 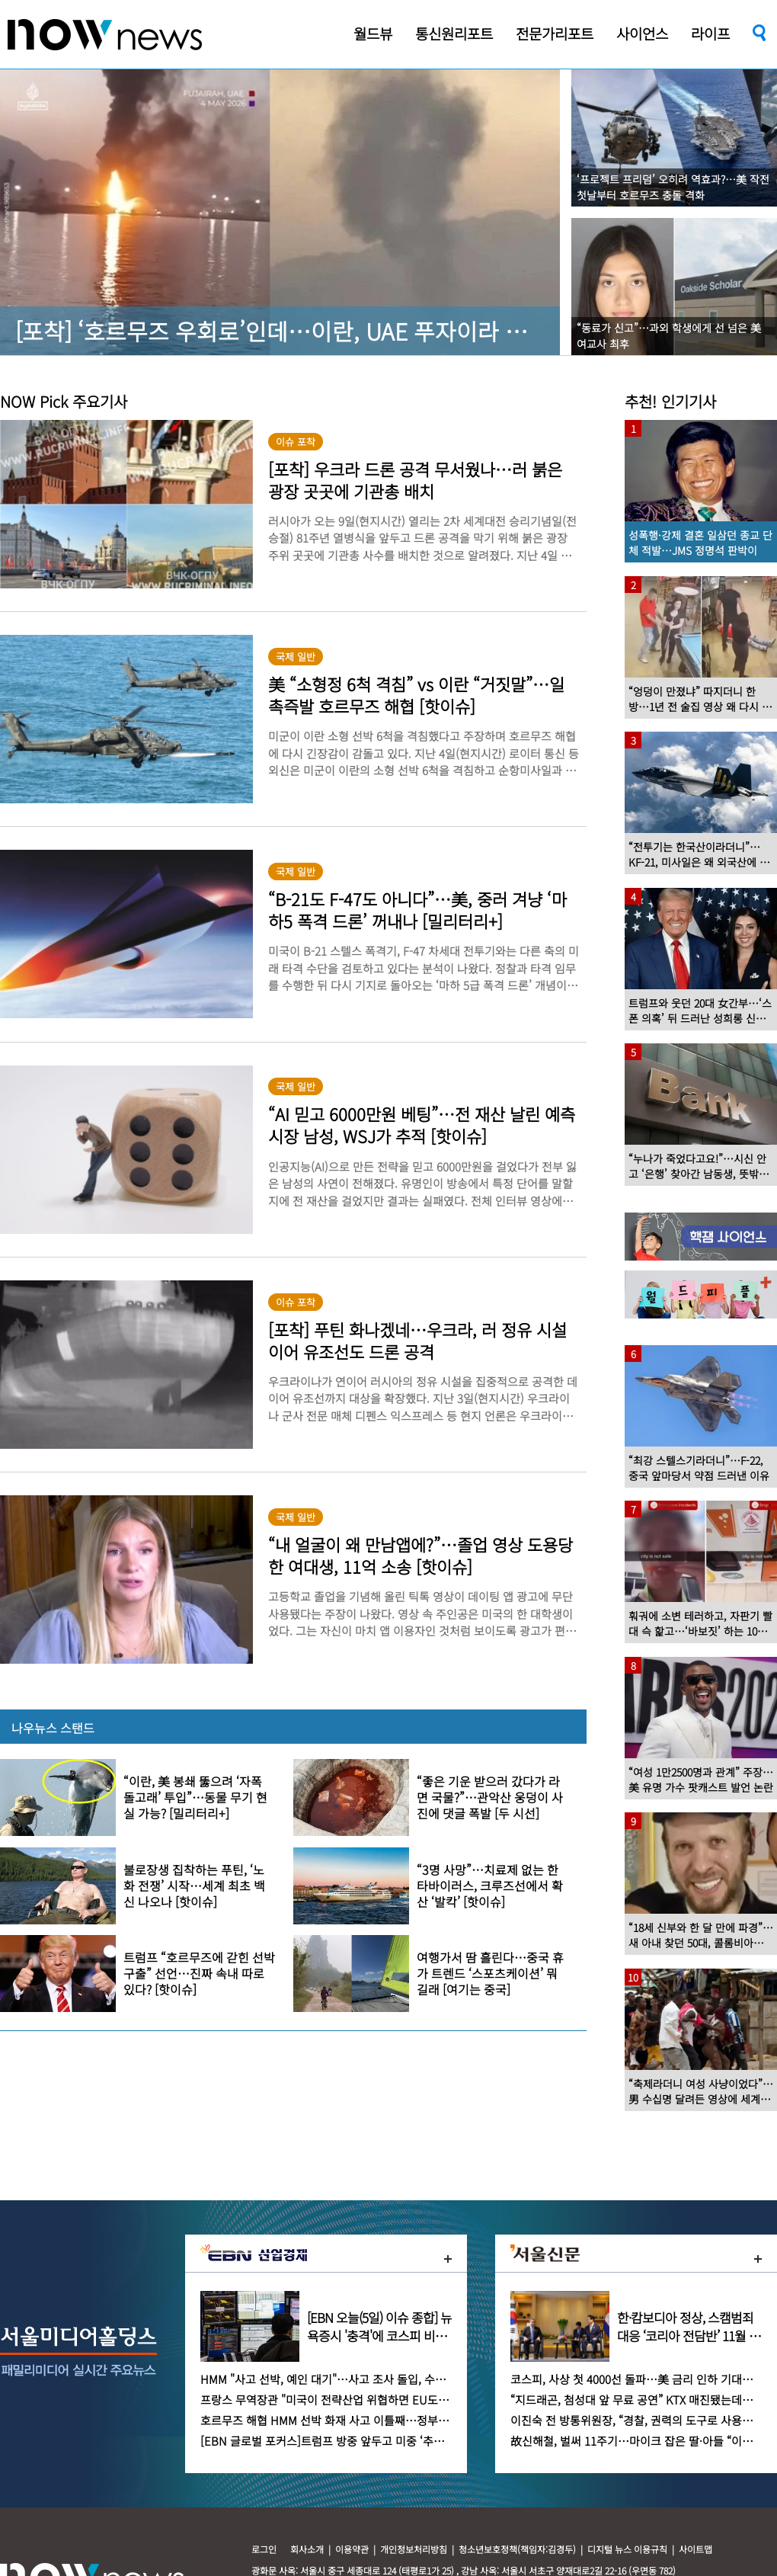 I want to click on 로그인, so click(x=264, y=2548).